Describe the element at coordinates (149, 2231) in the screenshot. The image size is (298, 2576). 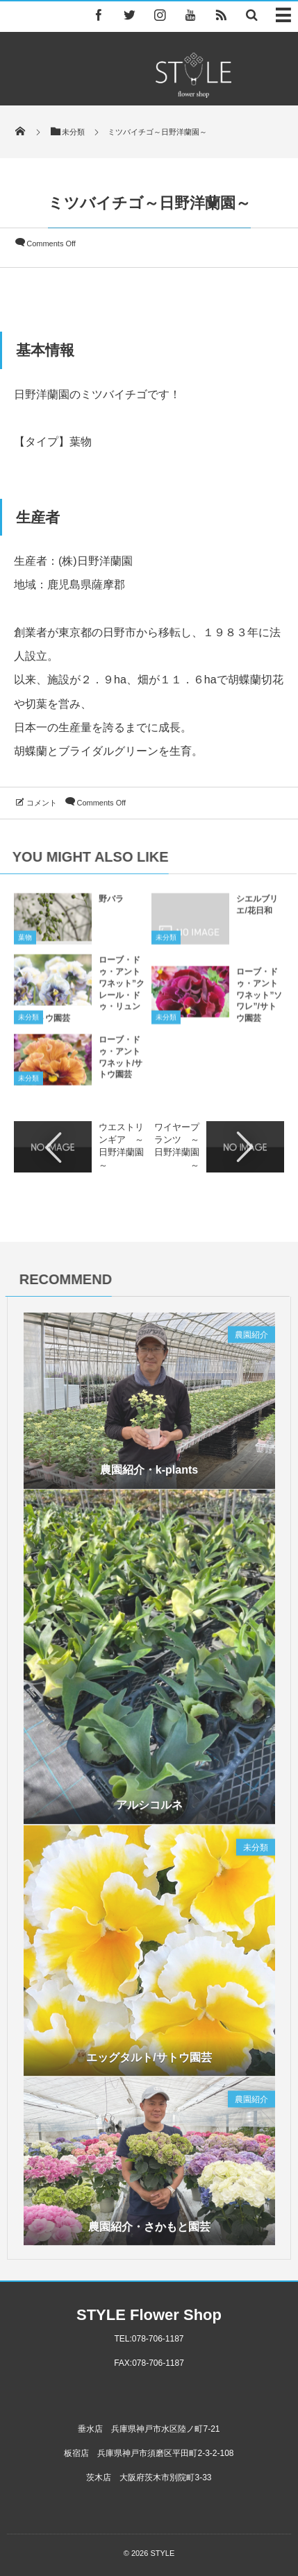
I see `農園紹介・さかもと園芸` at that location.